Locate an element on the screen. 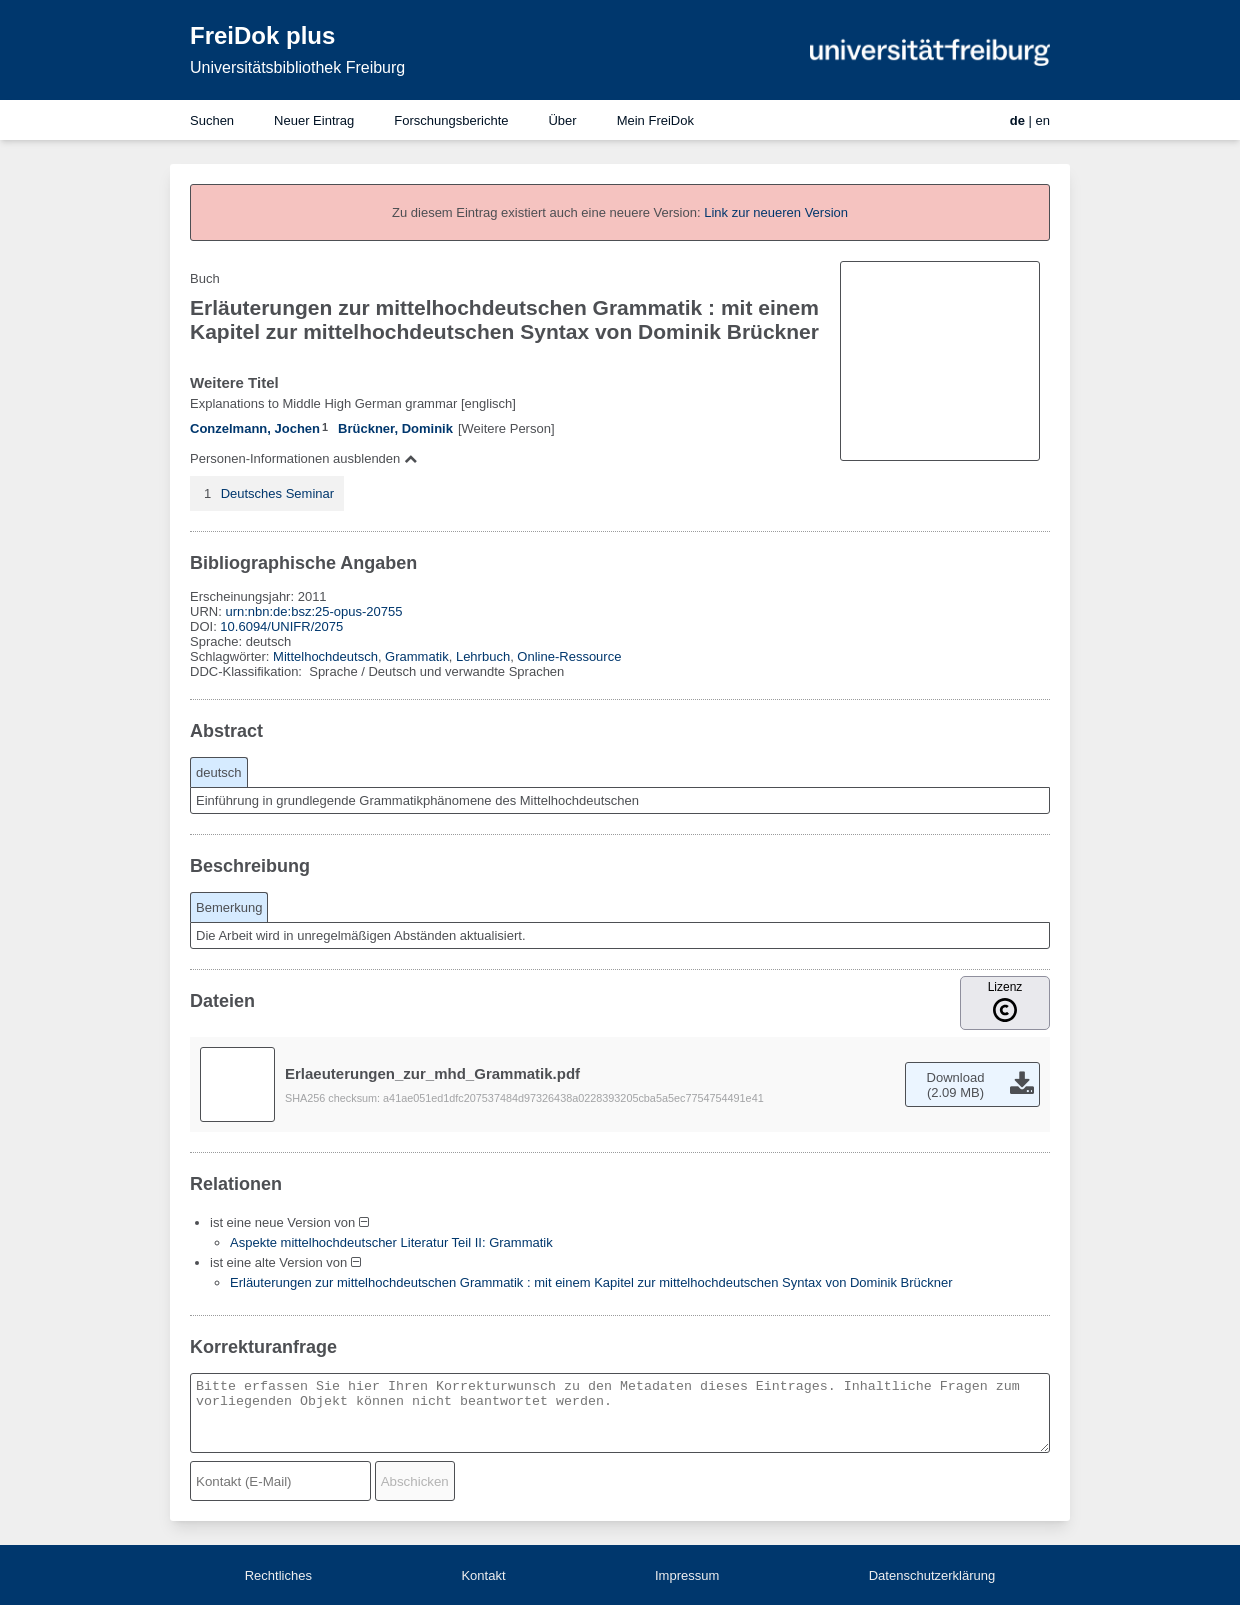  Conzelmann, Jochen is located at coordinates (255, 428).